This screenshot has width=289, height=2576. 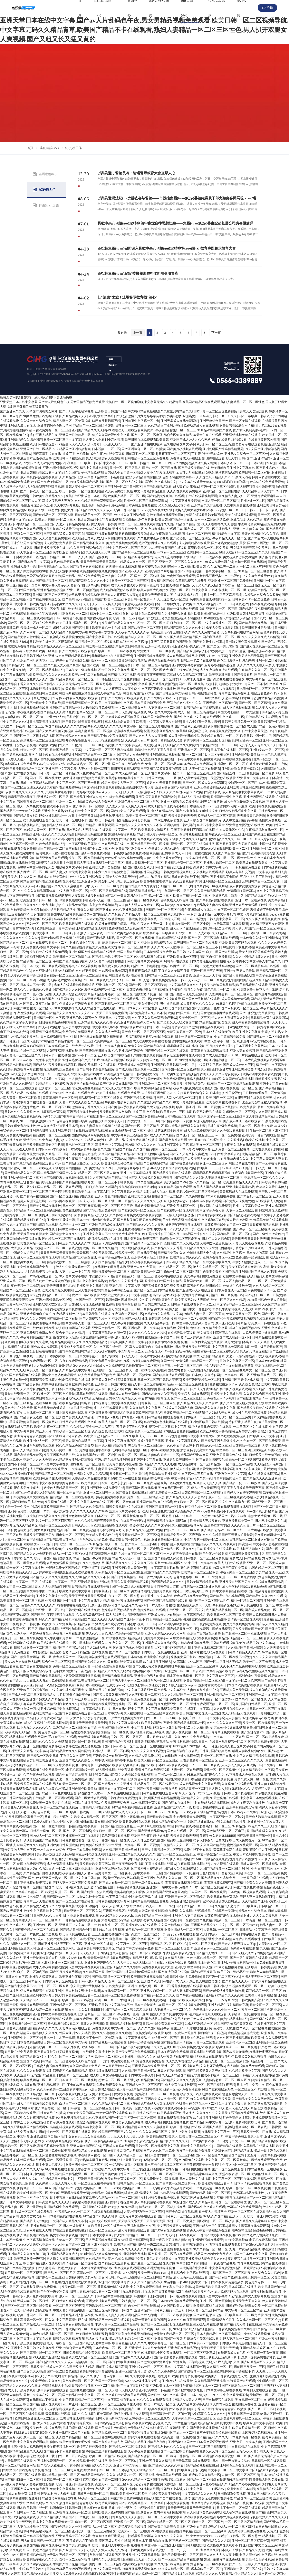 What do you see at coordinates (31, 623) in the screenshot?
I see `国产区一区二区三区四在线免费看` at bounding box center [31, 623].